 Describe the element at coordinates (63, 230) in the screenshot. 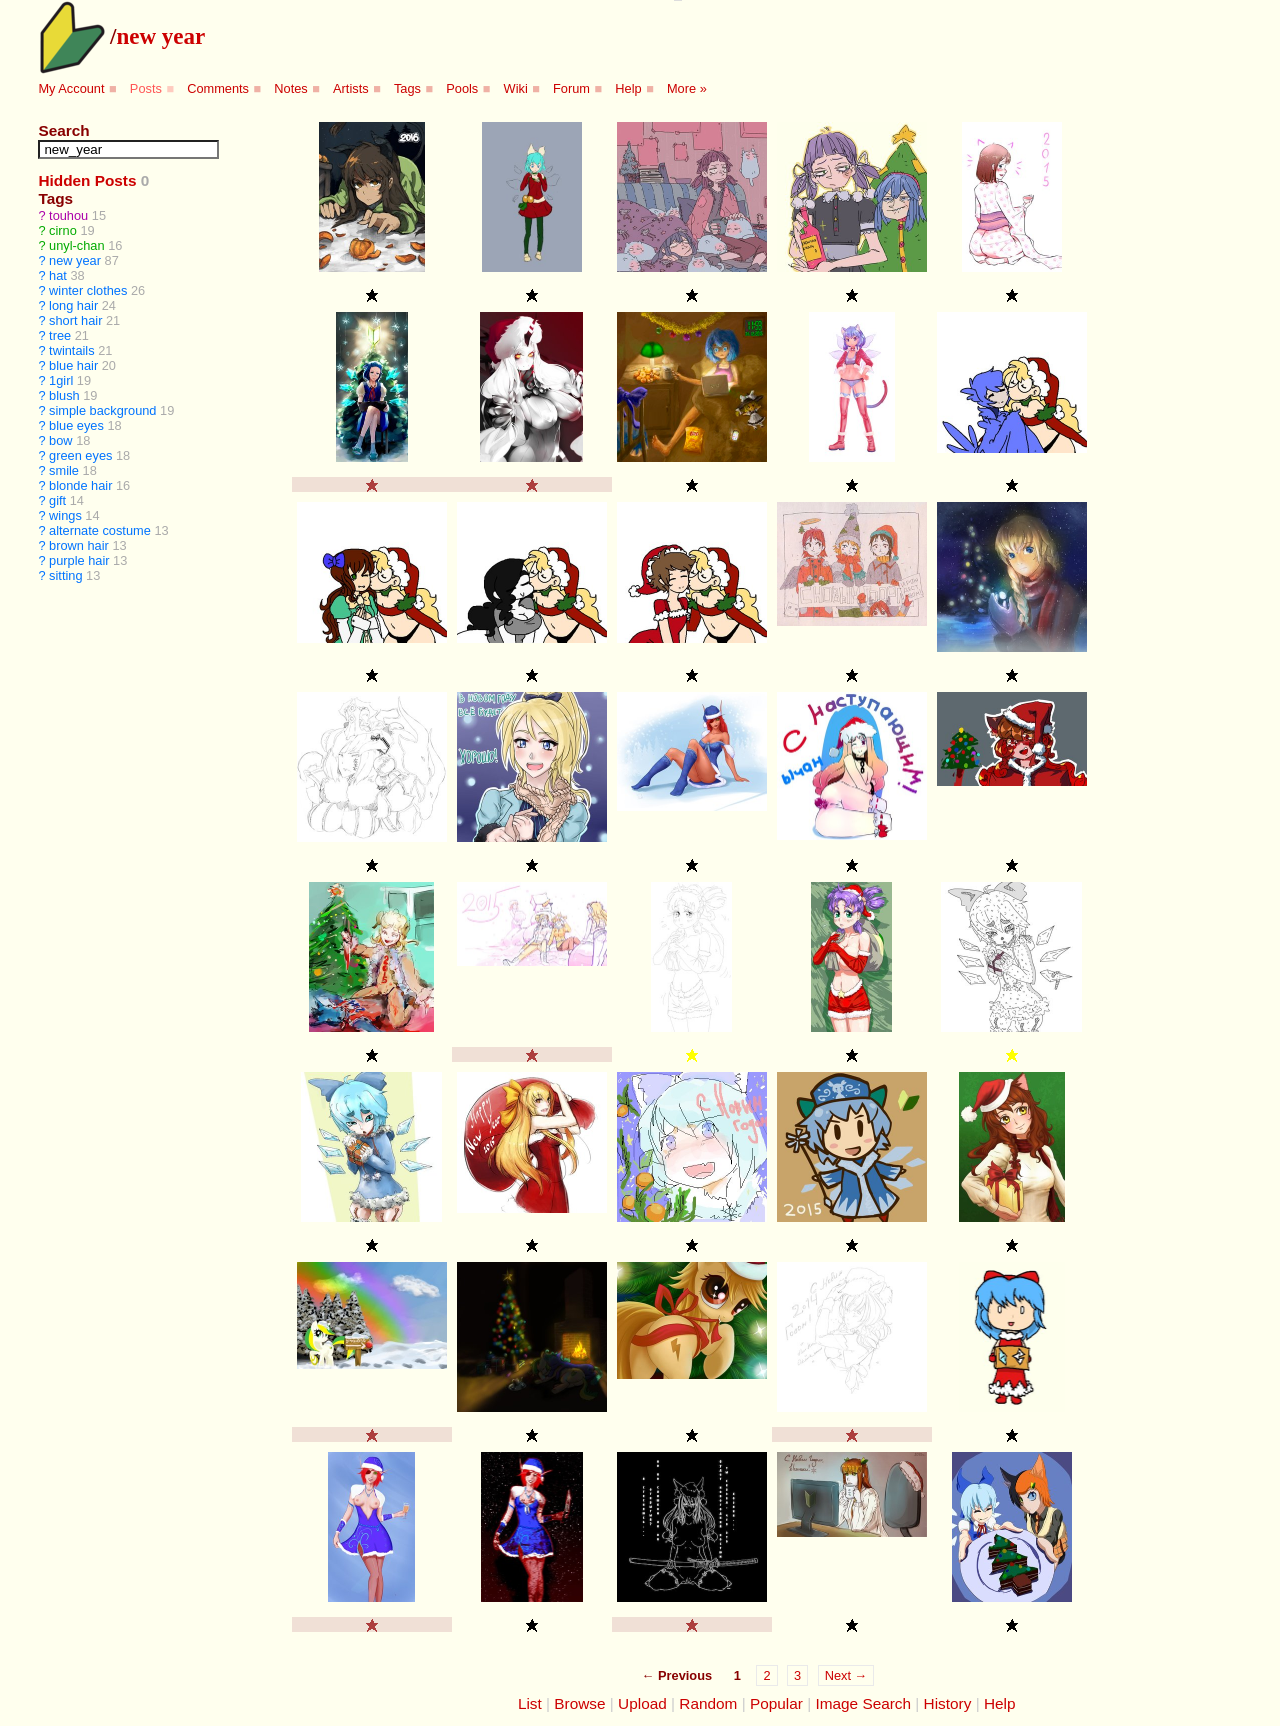

I see `cirno` at that location.